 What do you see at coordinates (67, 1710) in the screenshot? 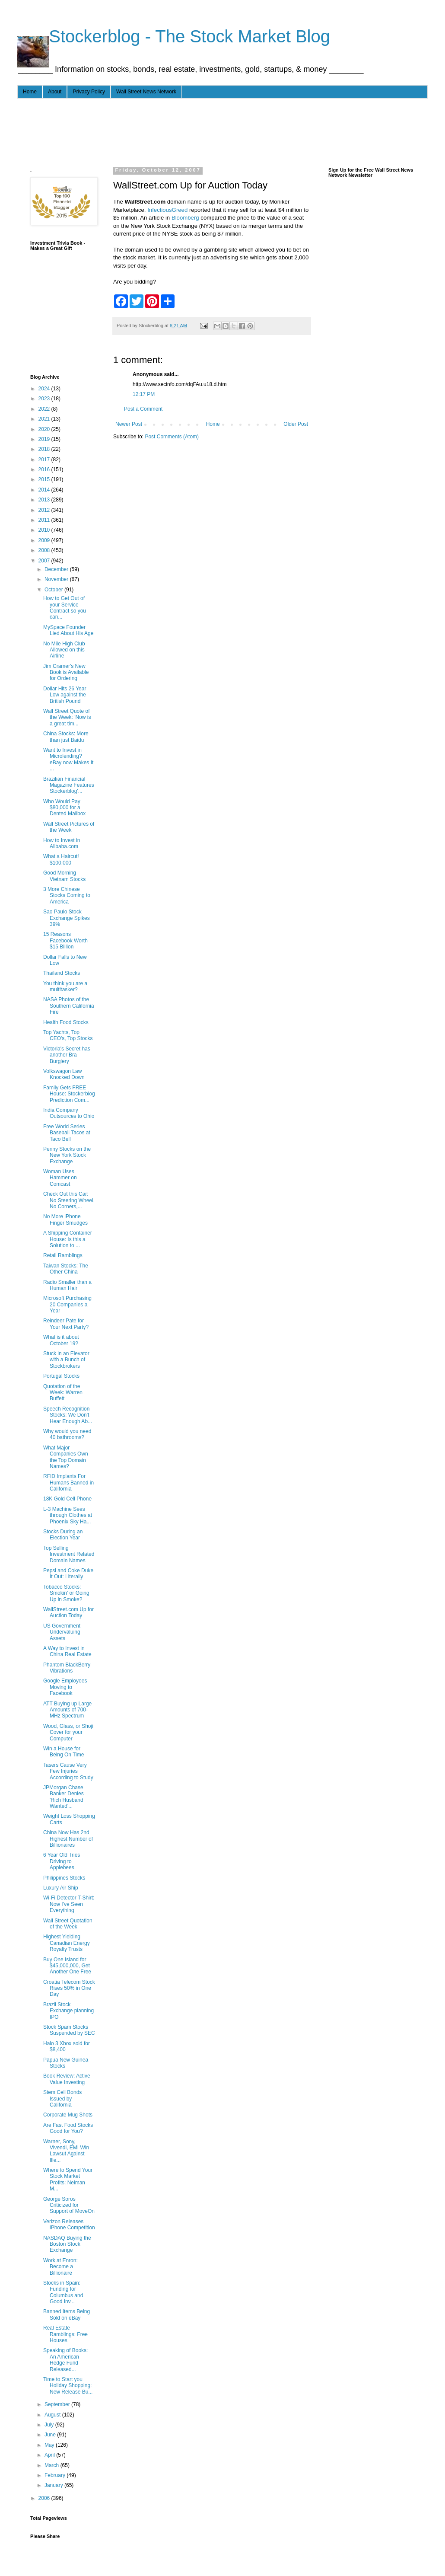
I see `ATT Buying up Large Amounts of 700-MHz Spectrum` at bounding box center [67, 1710].